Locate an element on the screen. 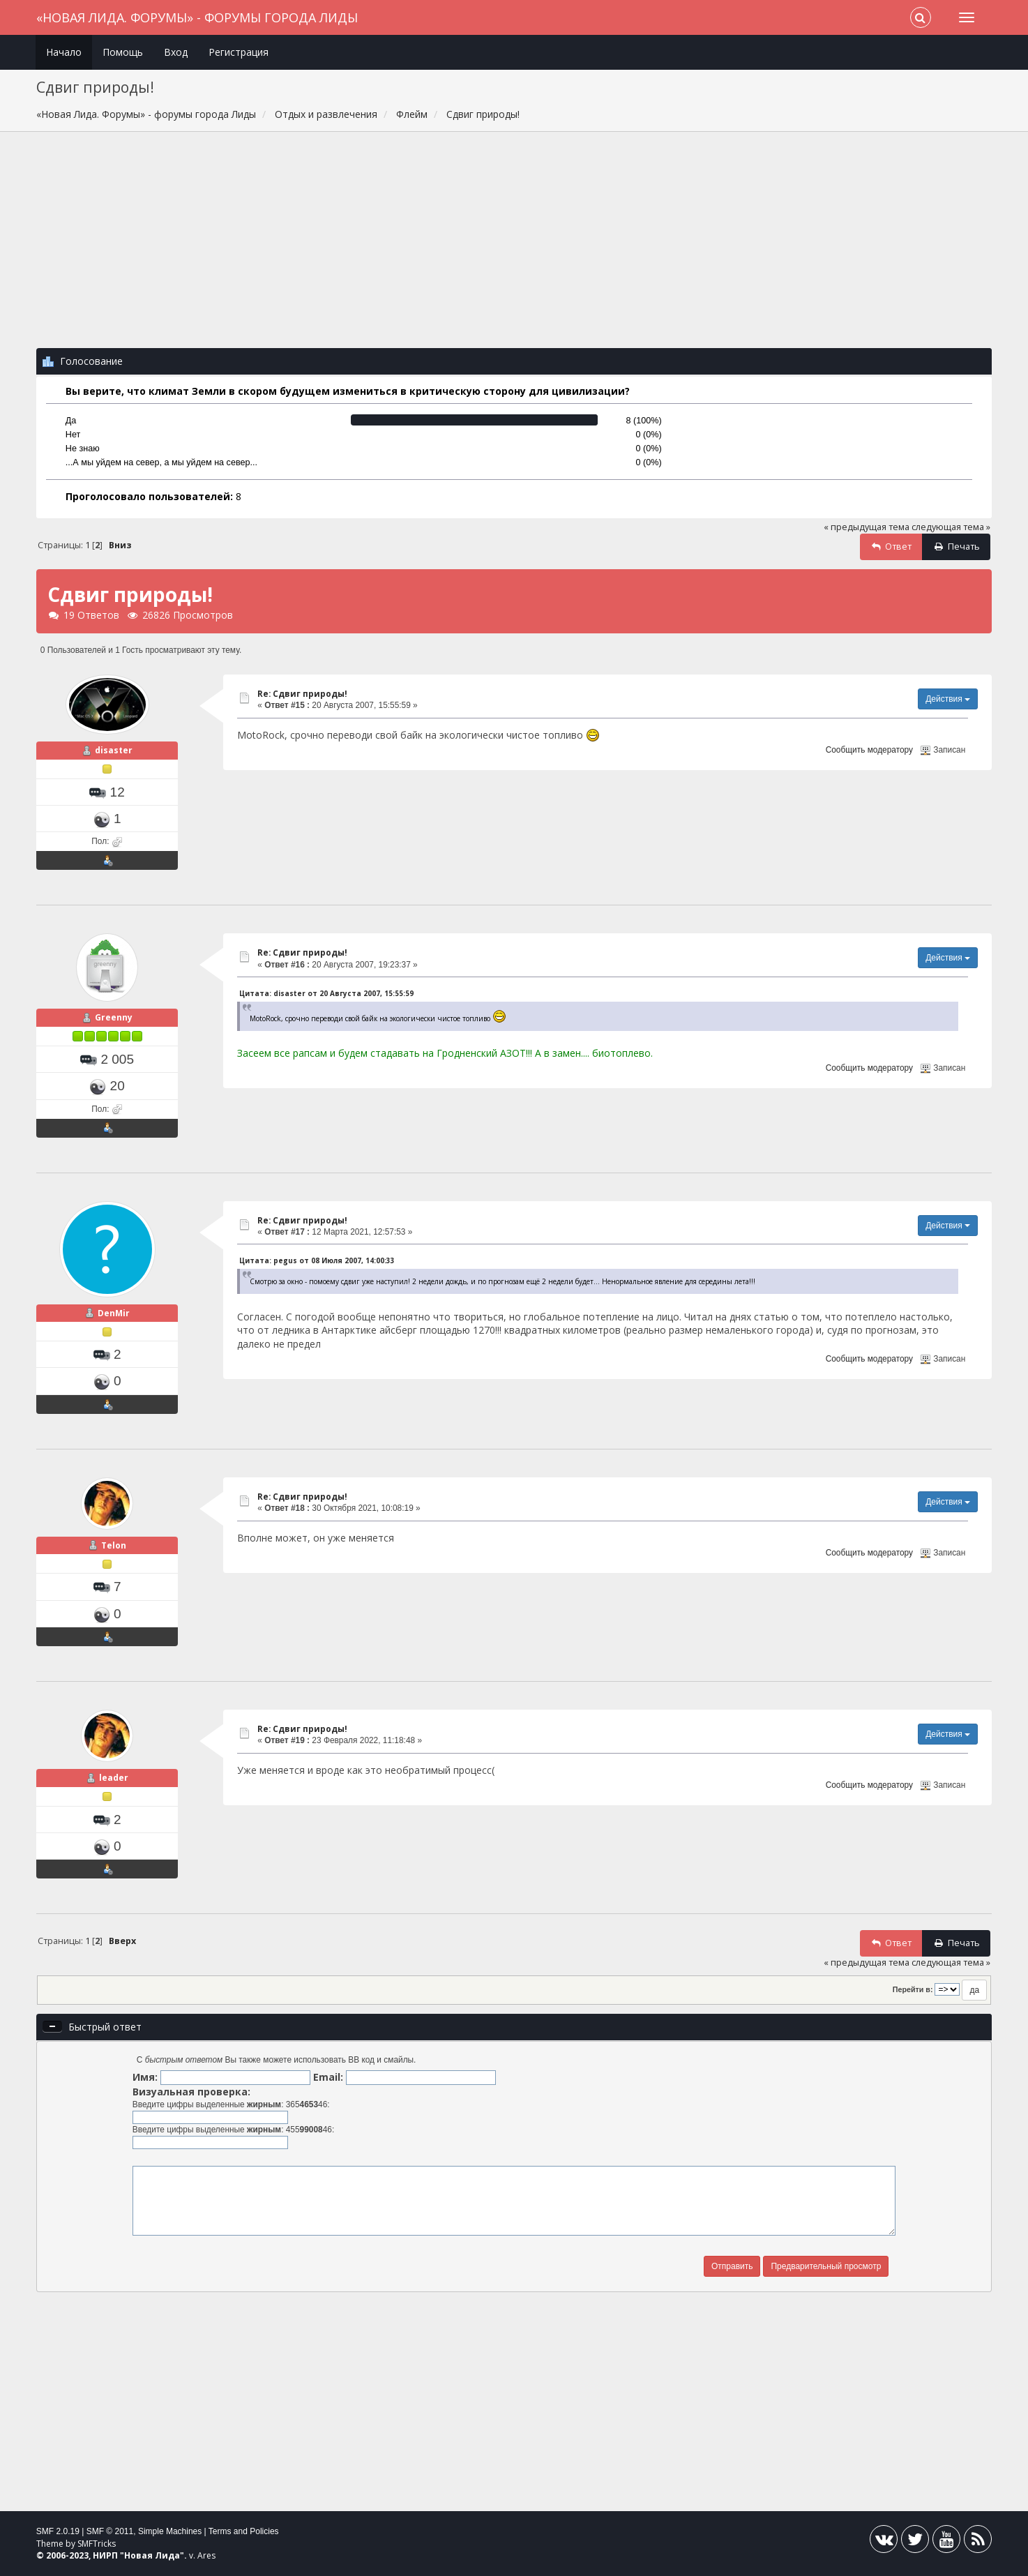 The image size is (1028, 2576). Re: Сдвиг природы! is located at coordinates (302, 693).